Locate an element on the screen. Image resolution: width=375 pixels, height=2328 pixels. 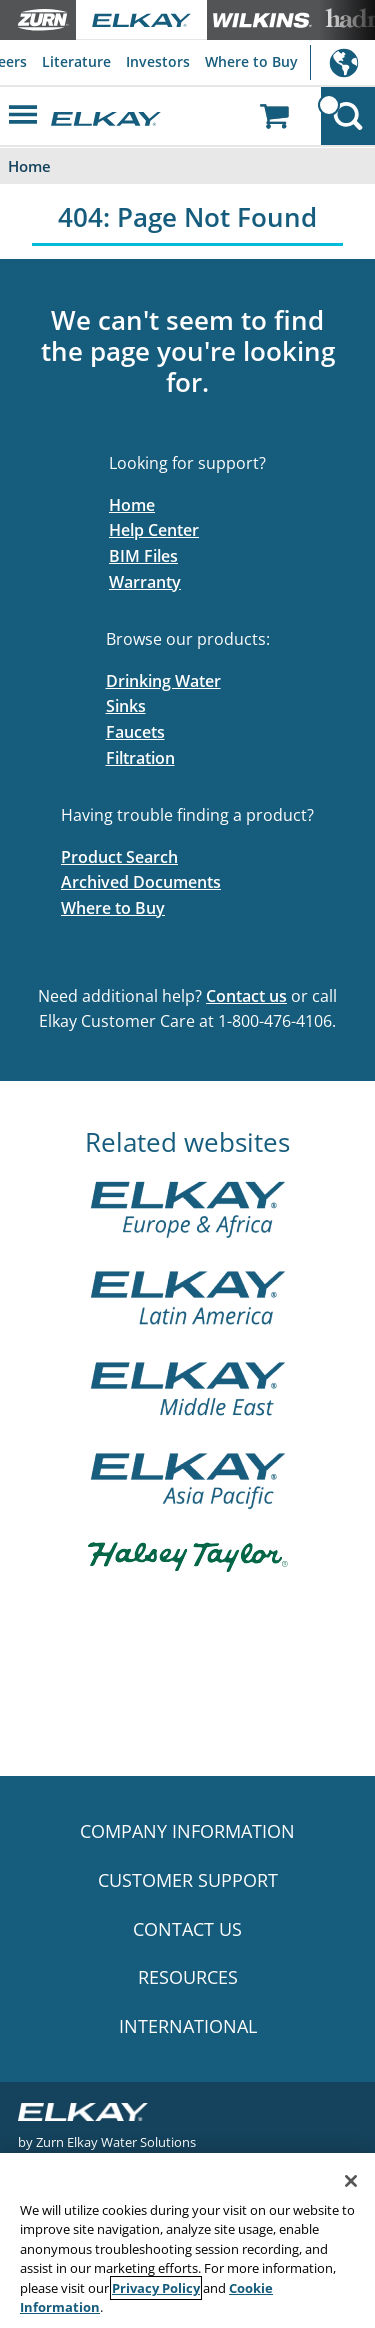
COMPANY INFORMATION is located at coordinates (187, 1831).